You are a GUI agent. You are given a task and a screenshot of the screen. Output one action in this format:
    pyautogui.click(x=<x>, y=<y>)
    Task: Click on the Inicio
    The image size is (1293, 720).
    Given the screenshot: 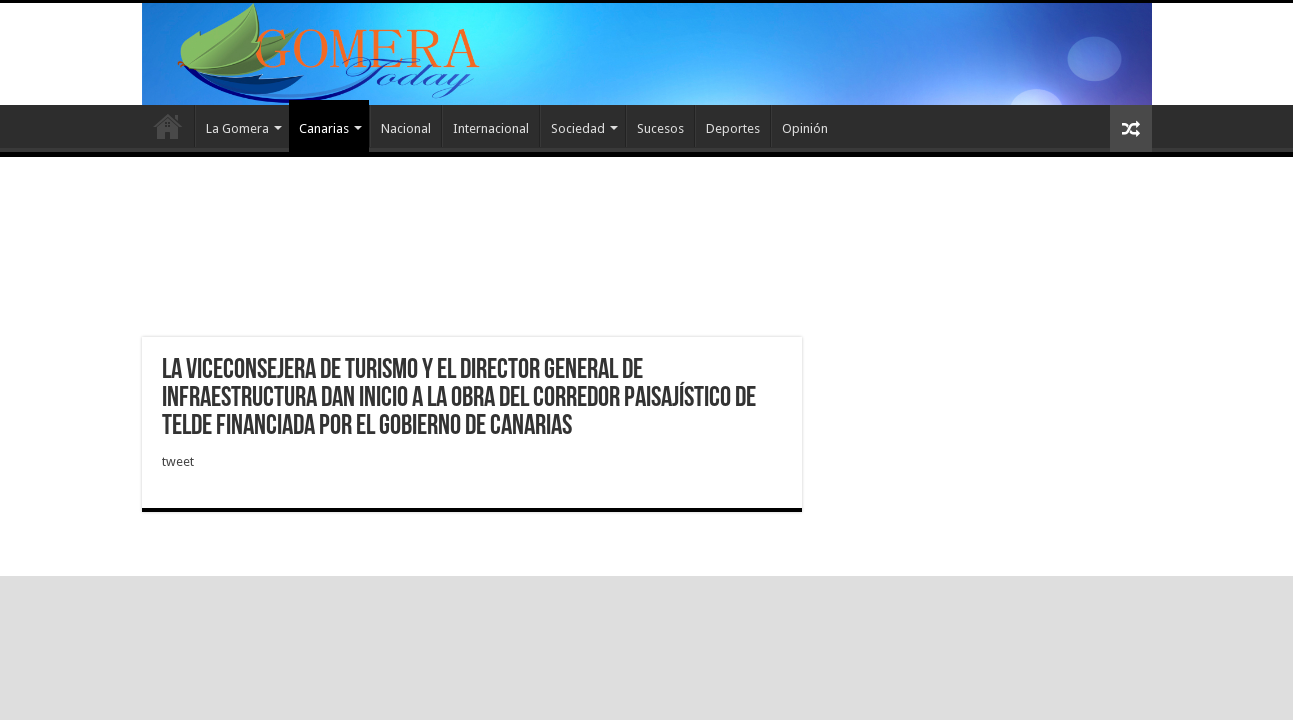 What is the action you would take?
    pyautogui.click(x=168, y=126)
    